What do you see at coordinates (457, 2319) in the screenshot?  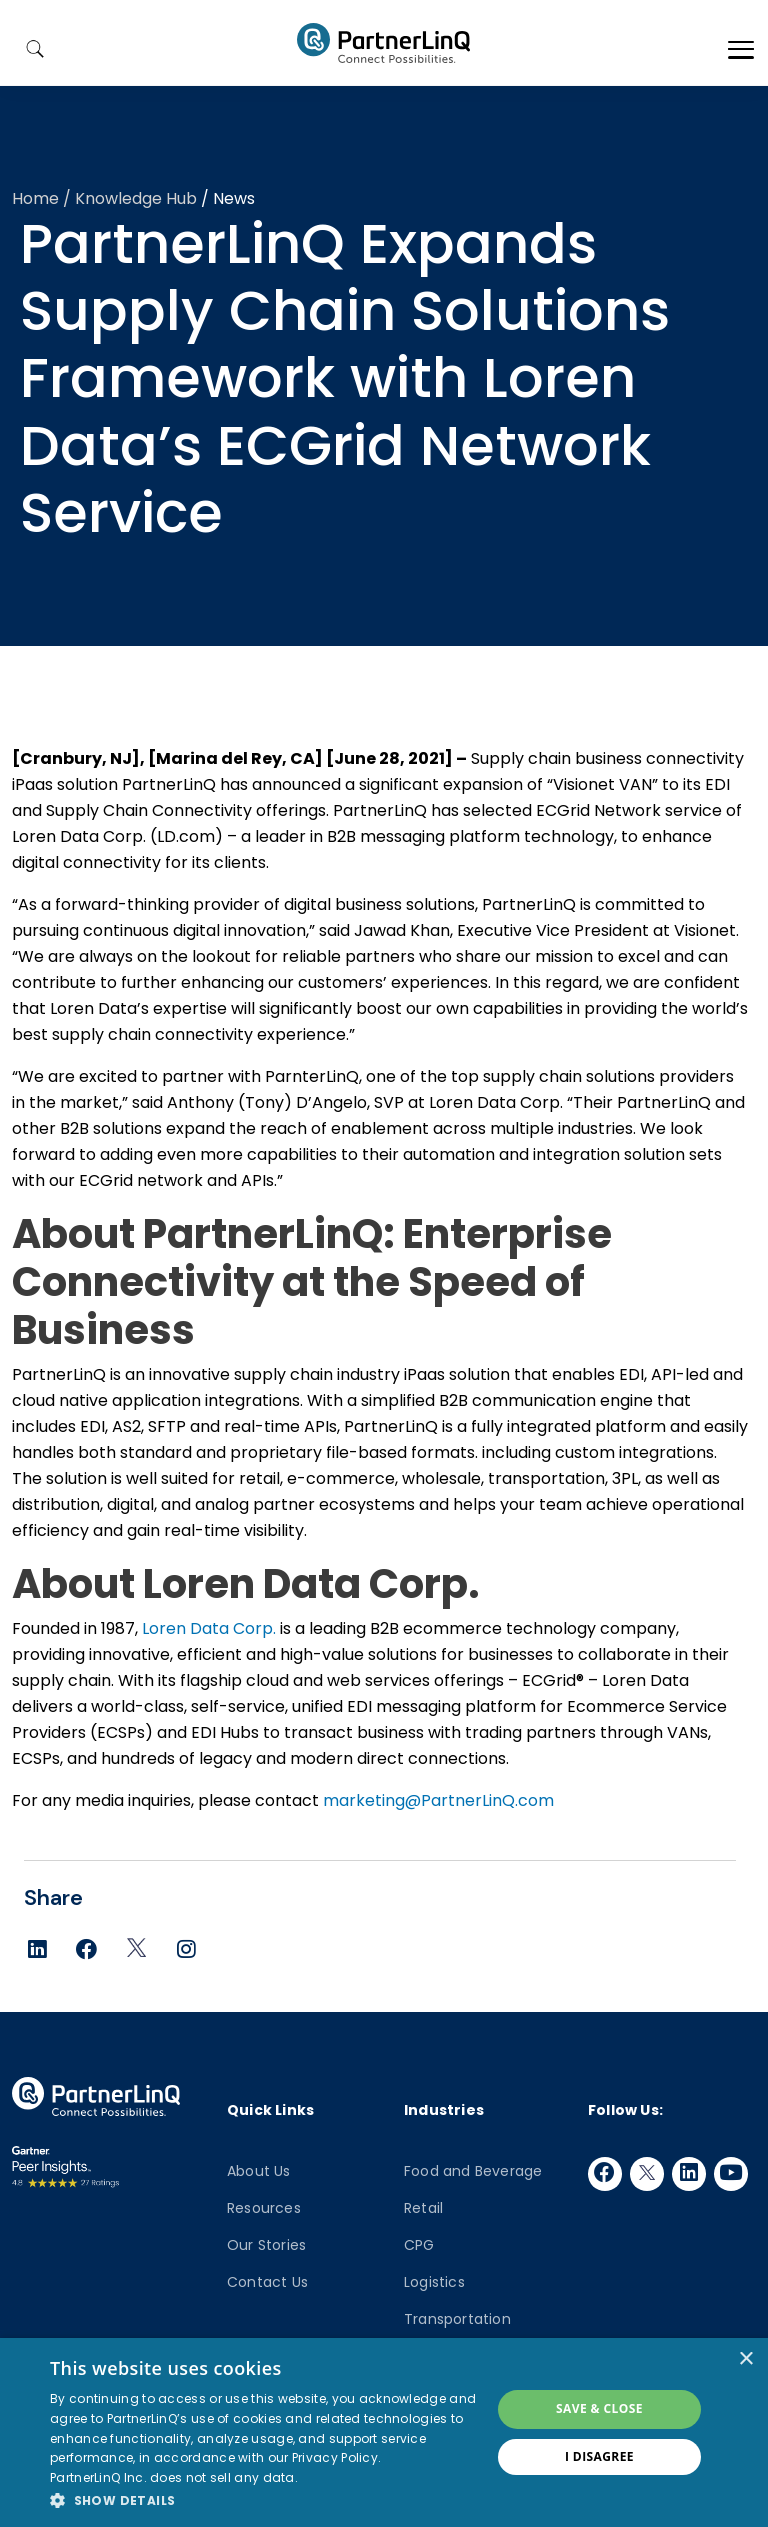 I see `Transportation` at bounding box center [457, 2319].